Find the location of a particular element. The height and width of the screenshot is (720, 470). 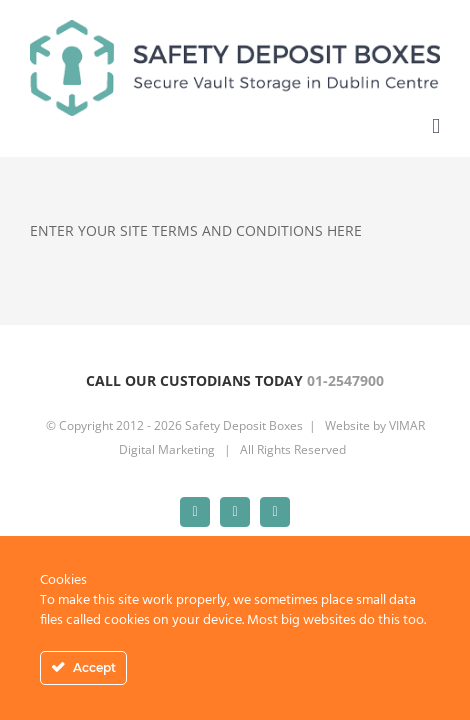

[Toggle mobile menu] is located at coordinates (436, 126).